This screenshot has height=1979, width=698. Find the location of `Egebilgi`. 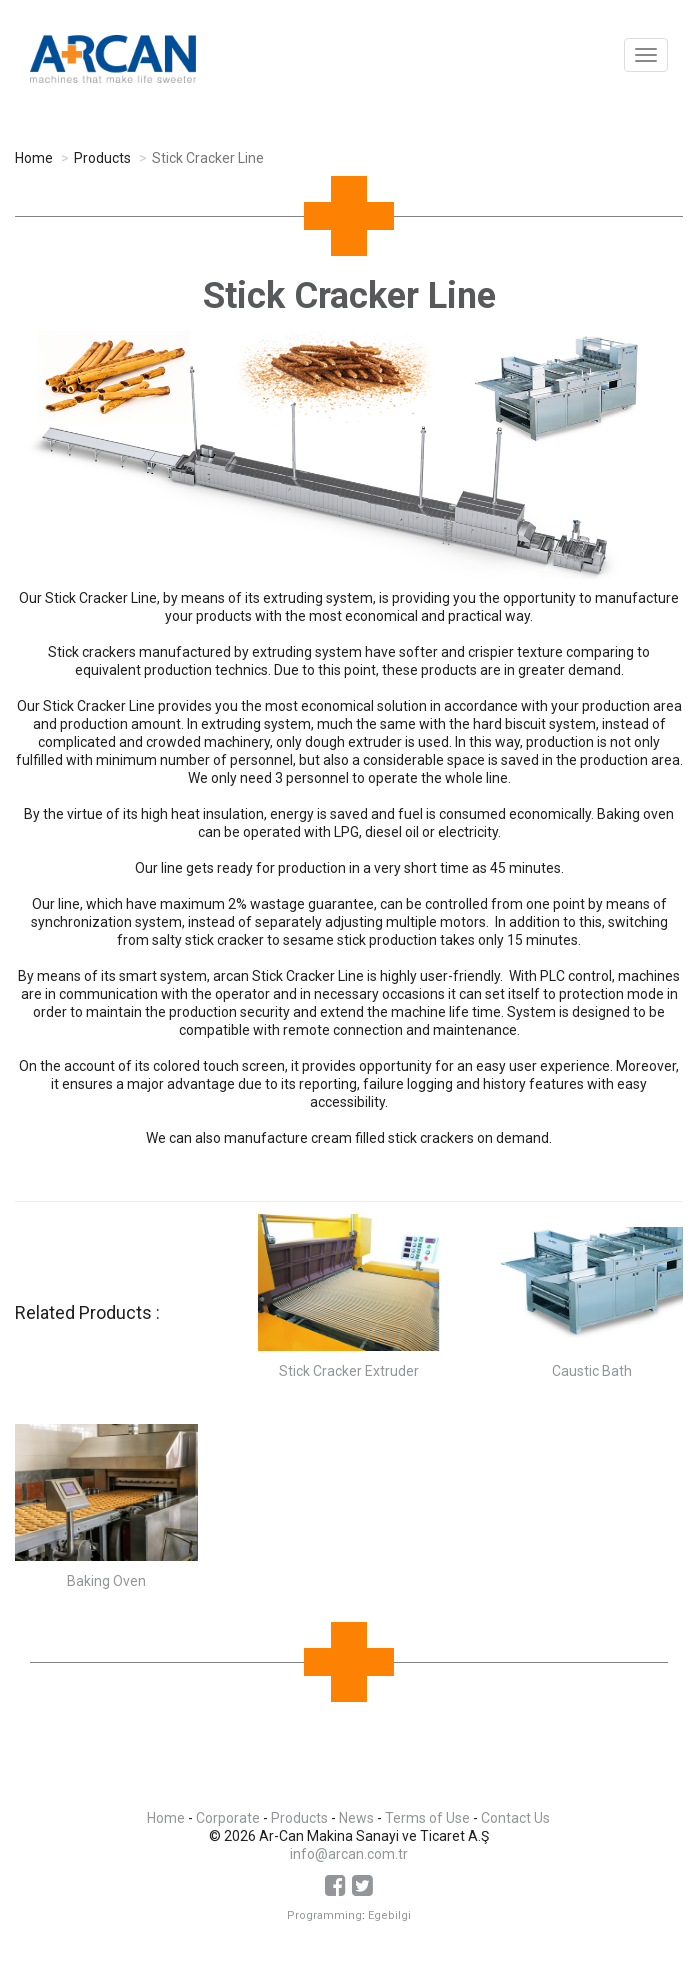

Egebilgi is located at coordinates (389, 1915).